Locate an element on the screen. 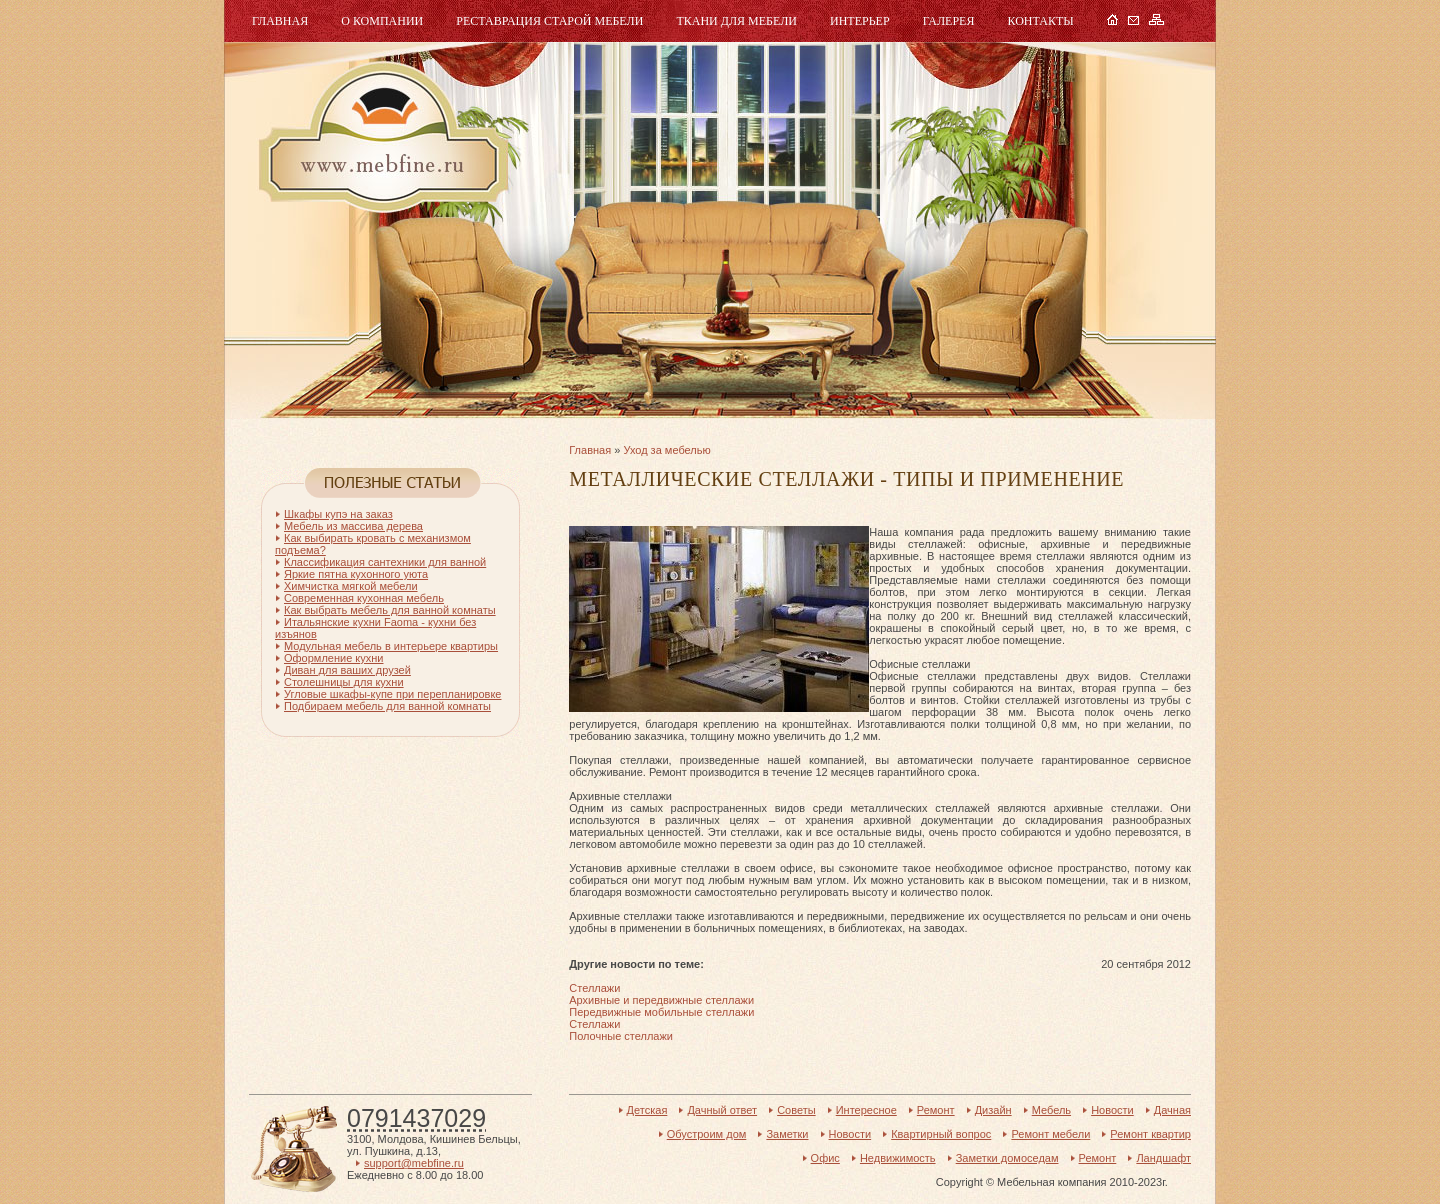 Image resolution: width=1440 pixels, height=1204 pixels. Столешницы для кухни is located at coordinates (344, 682).